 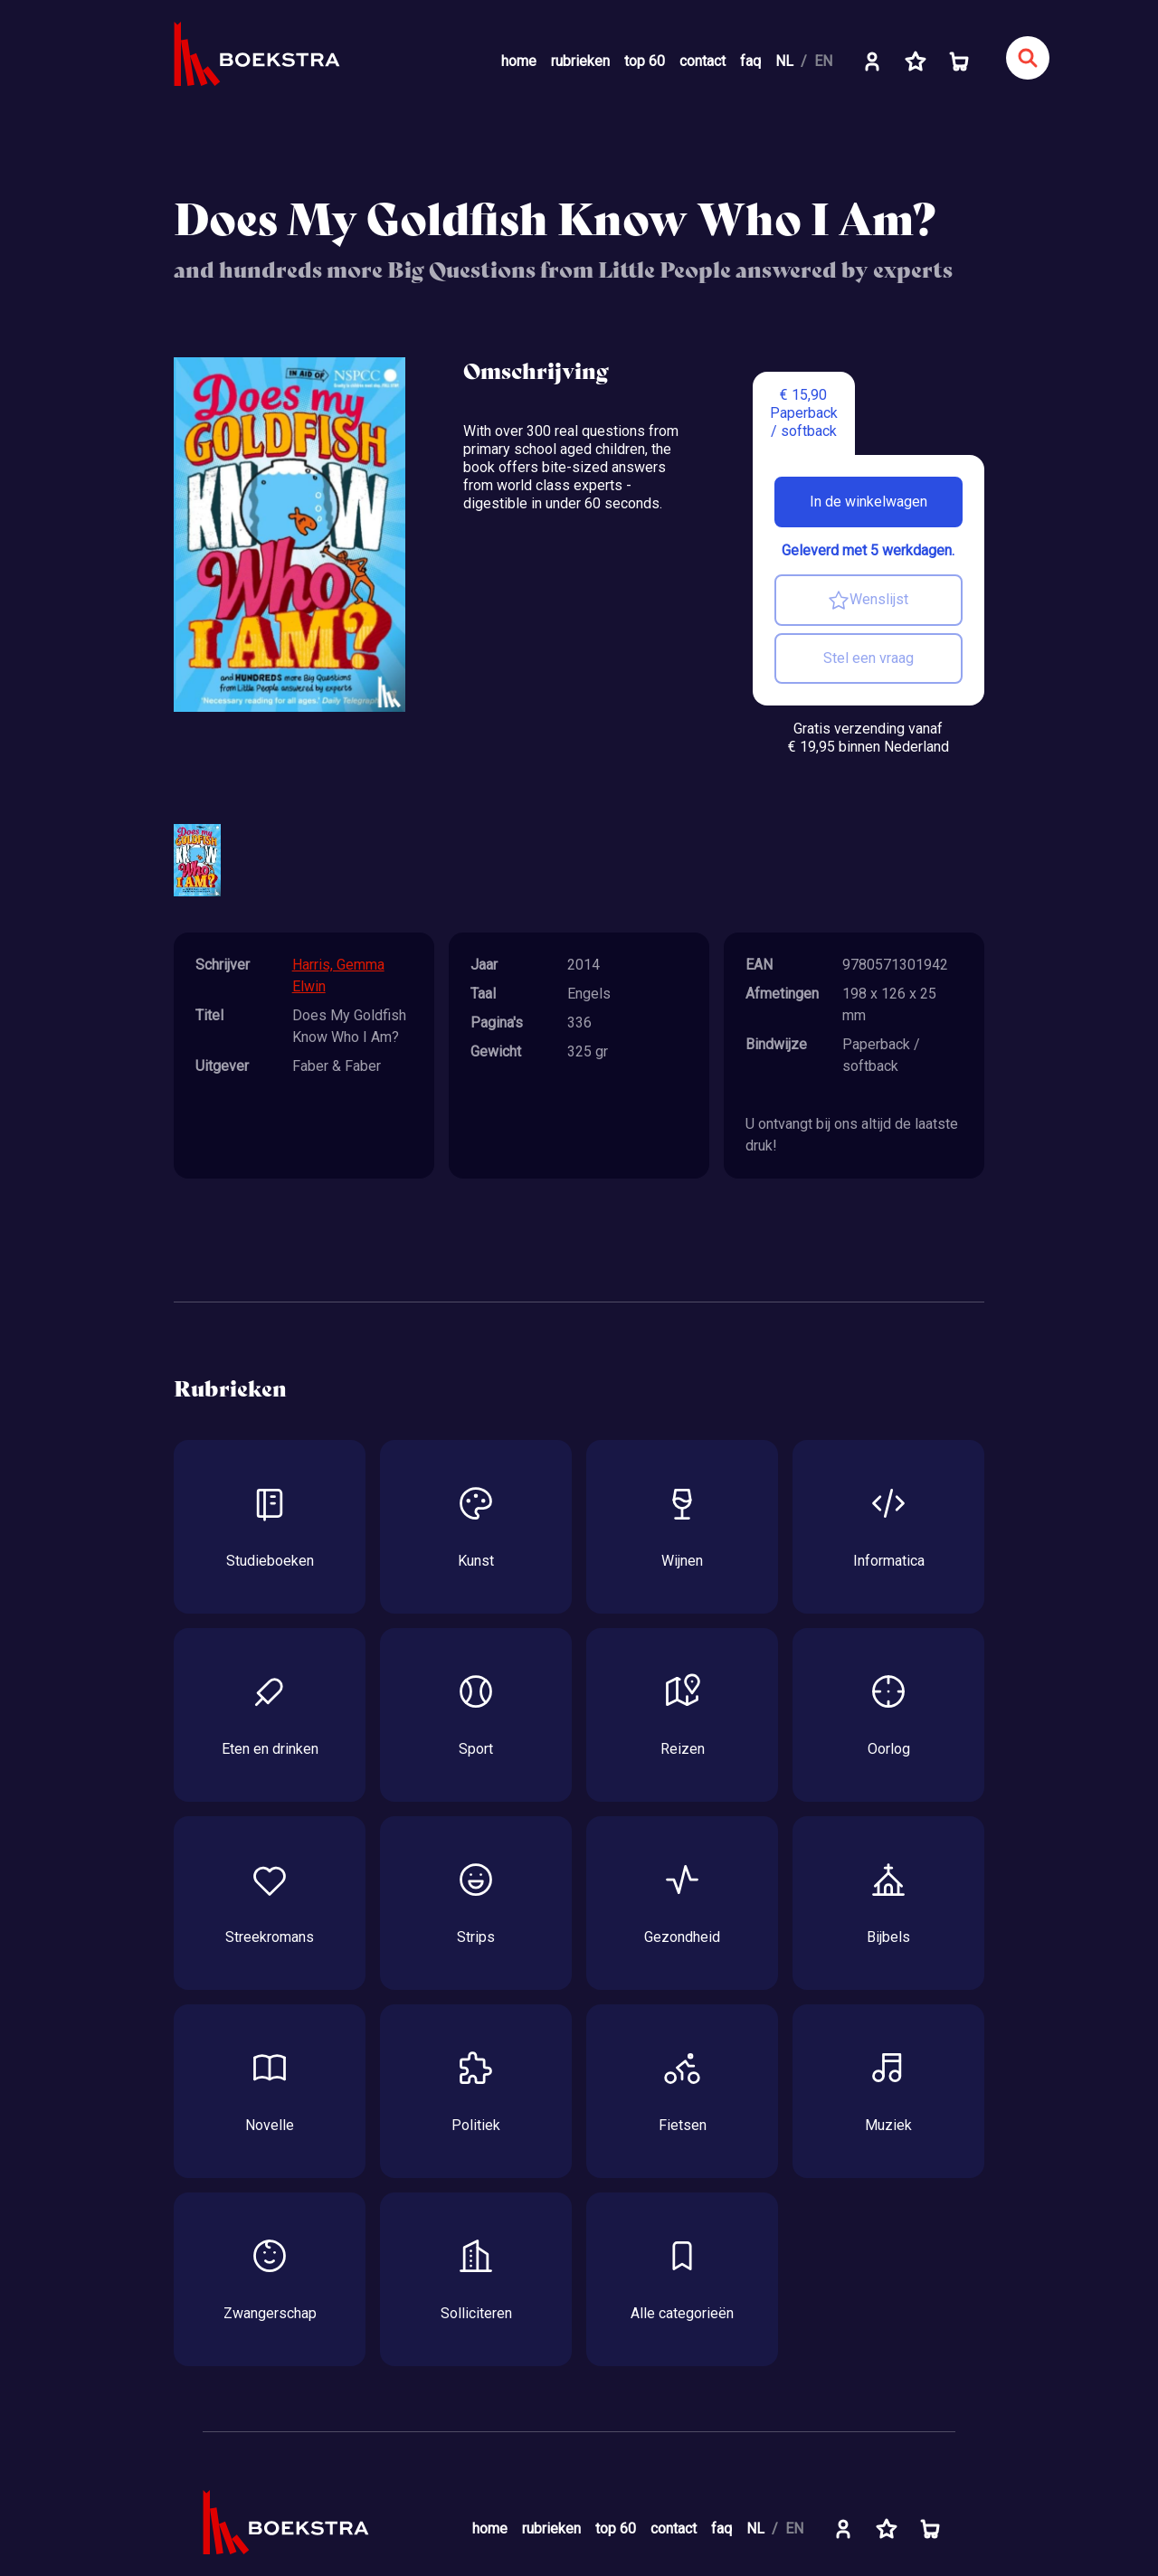 What do you see at coordinates (644, 61) in the screenshot?
I see `top 60` at bounding box center [644, 61].